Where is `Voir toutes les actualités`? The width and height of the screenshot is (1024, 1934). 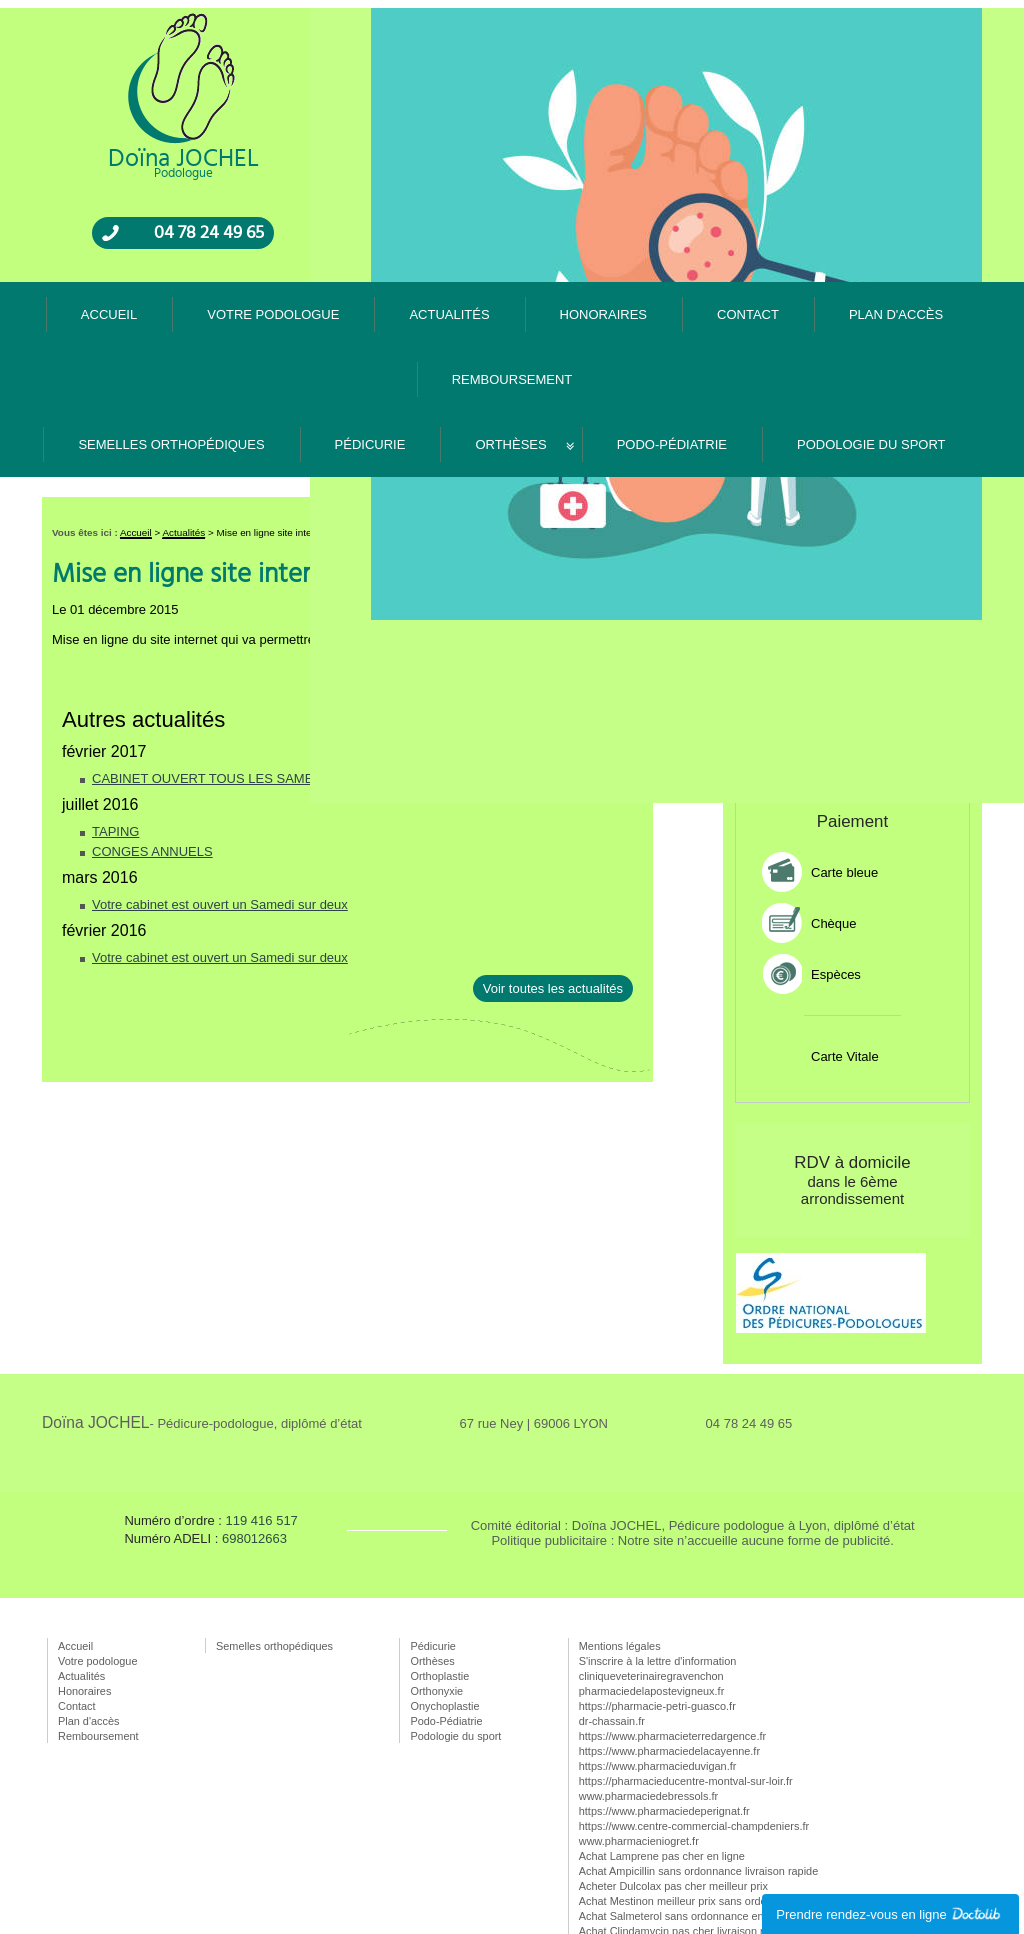 Voir toutes les actualités is located at coordinates (553, 879).